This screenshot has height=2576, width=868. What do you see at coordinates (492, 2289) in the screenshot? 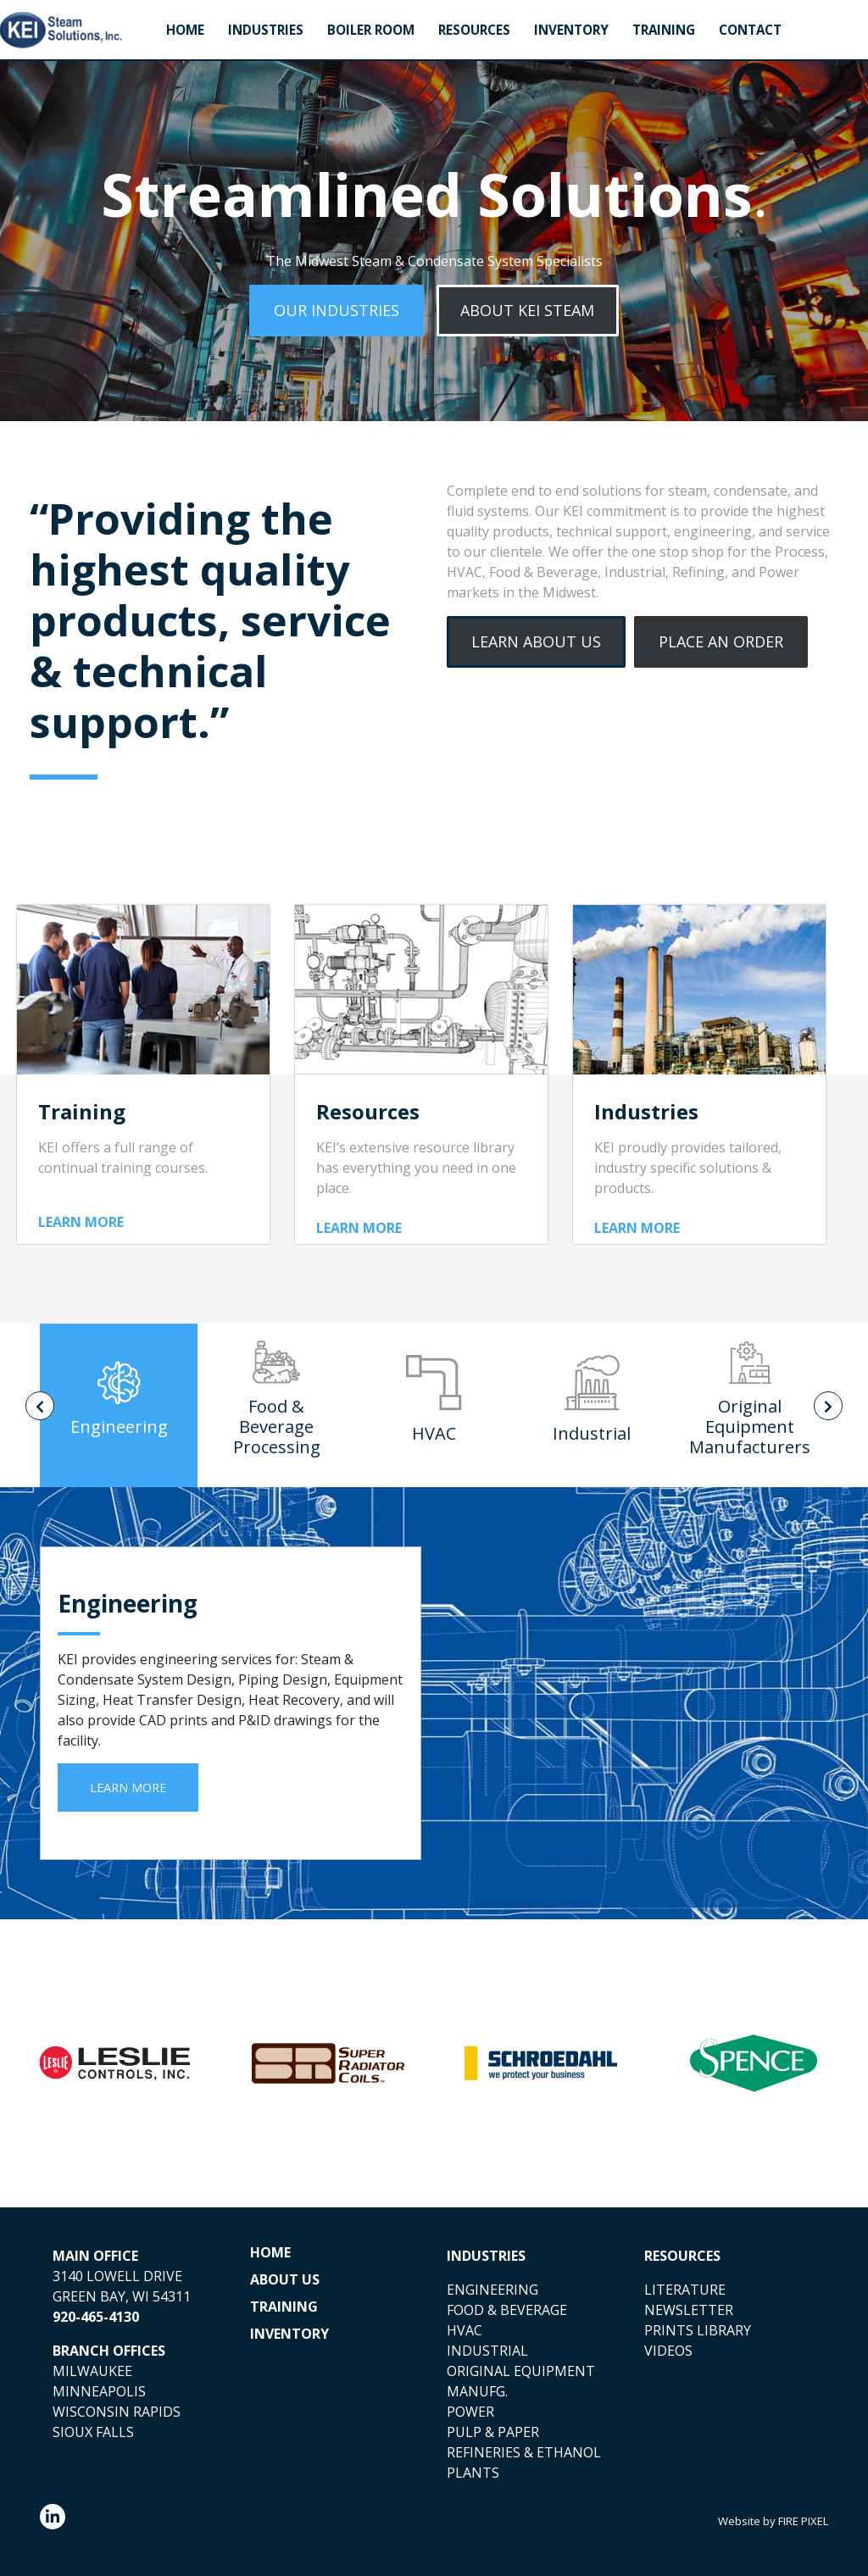
I see `ENGINEERING` at bounding box center [492, 2289].